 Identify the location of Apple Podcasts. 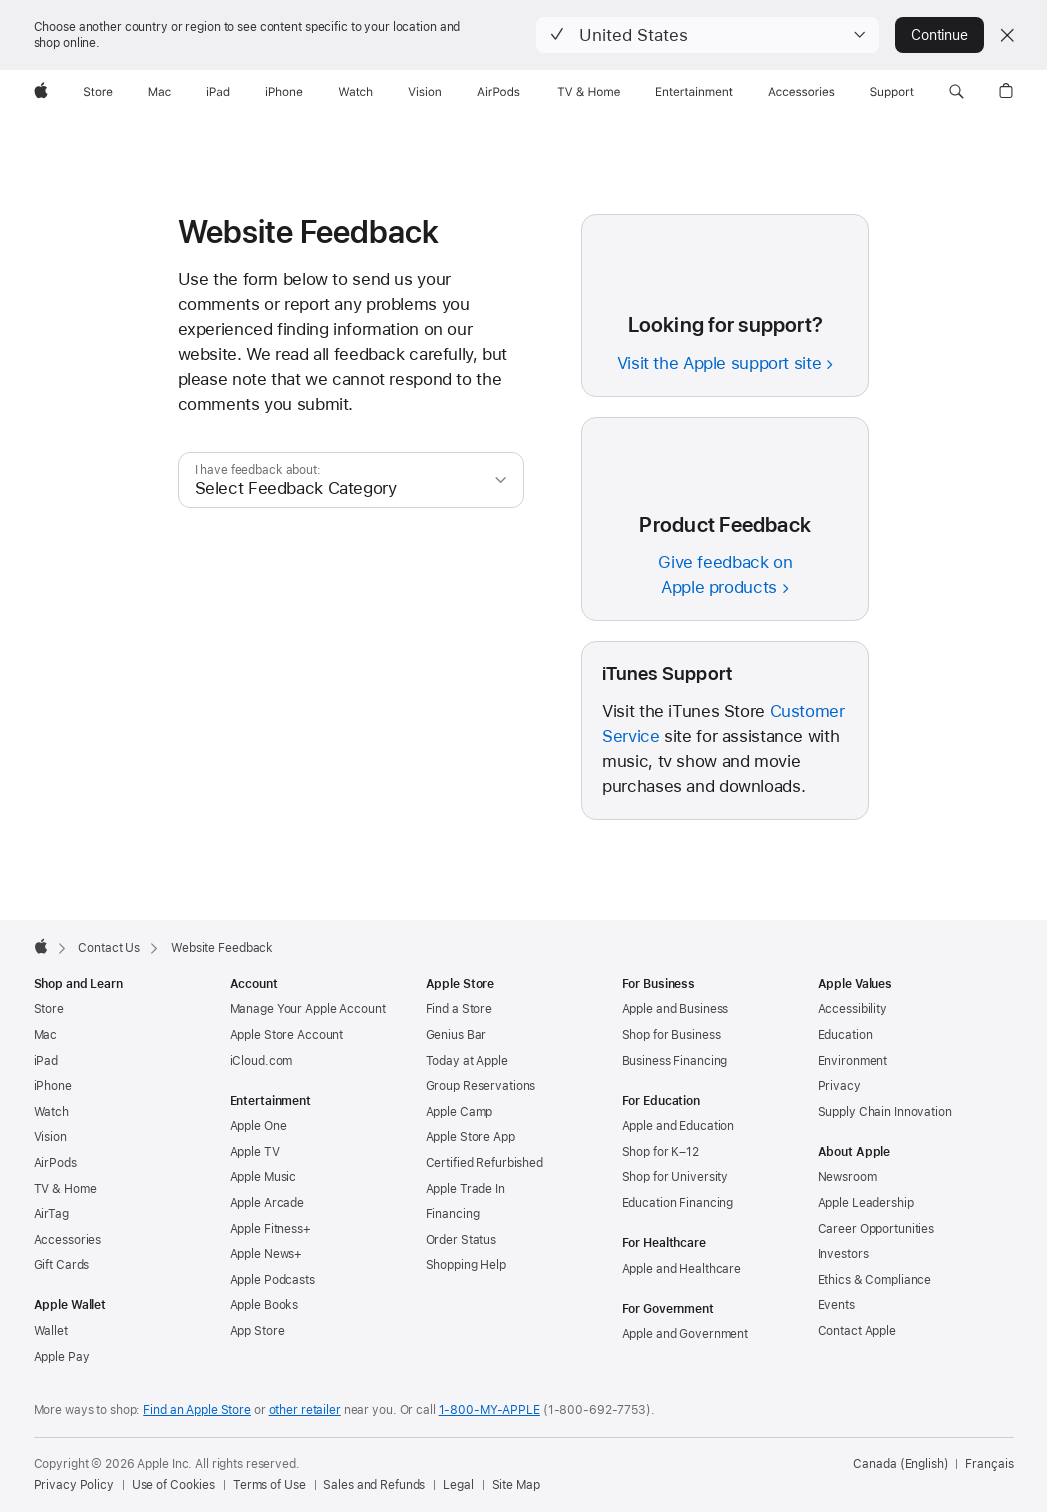
(272, 1280).